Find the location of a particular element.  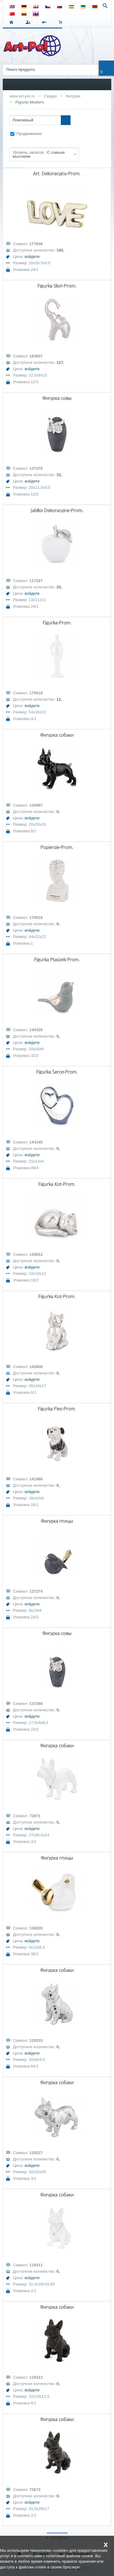

РЕГИСТРАЦИЯ is located at coordinates (45, 22).